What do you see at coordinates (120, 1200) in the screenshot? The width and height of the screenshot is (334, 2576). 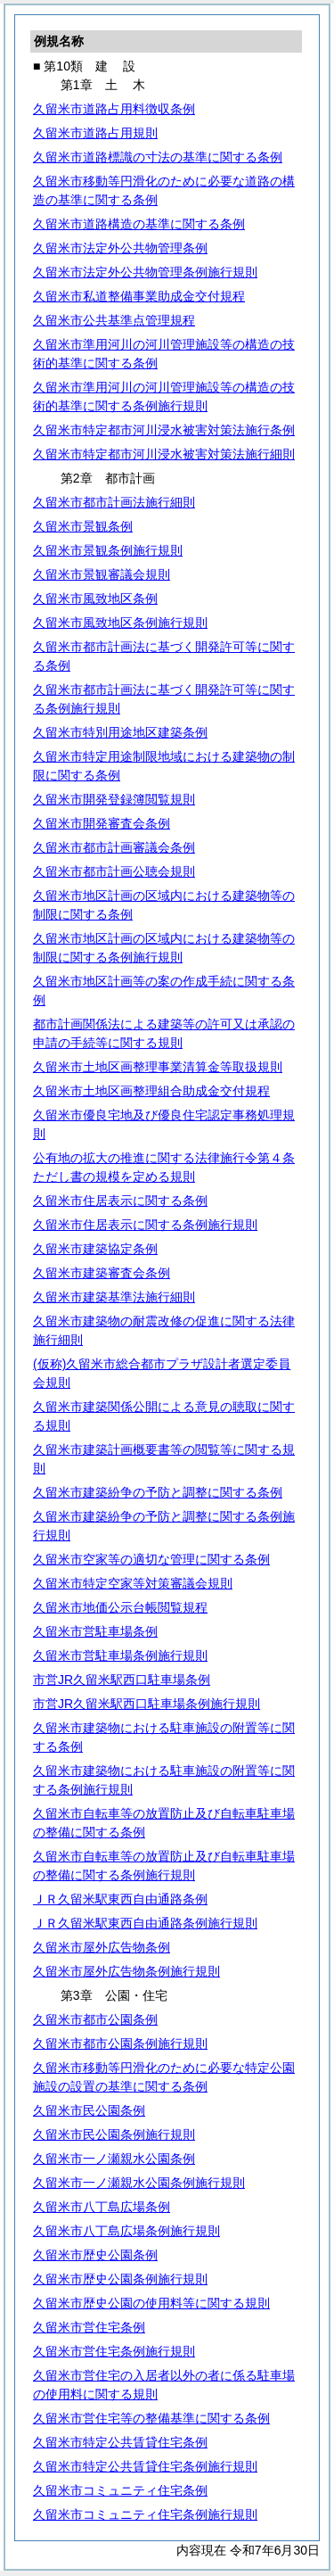 I see `久留米市住居表示に関する条例` at bounding box center [120, 1200].